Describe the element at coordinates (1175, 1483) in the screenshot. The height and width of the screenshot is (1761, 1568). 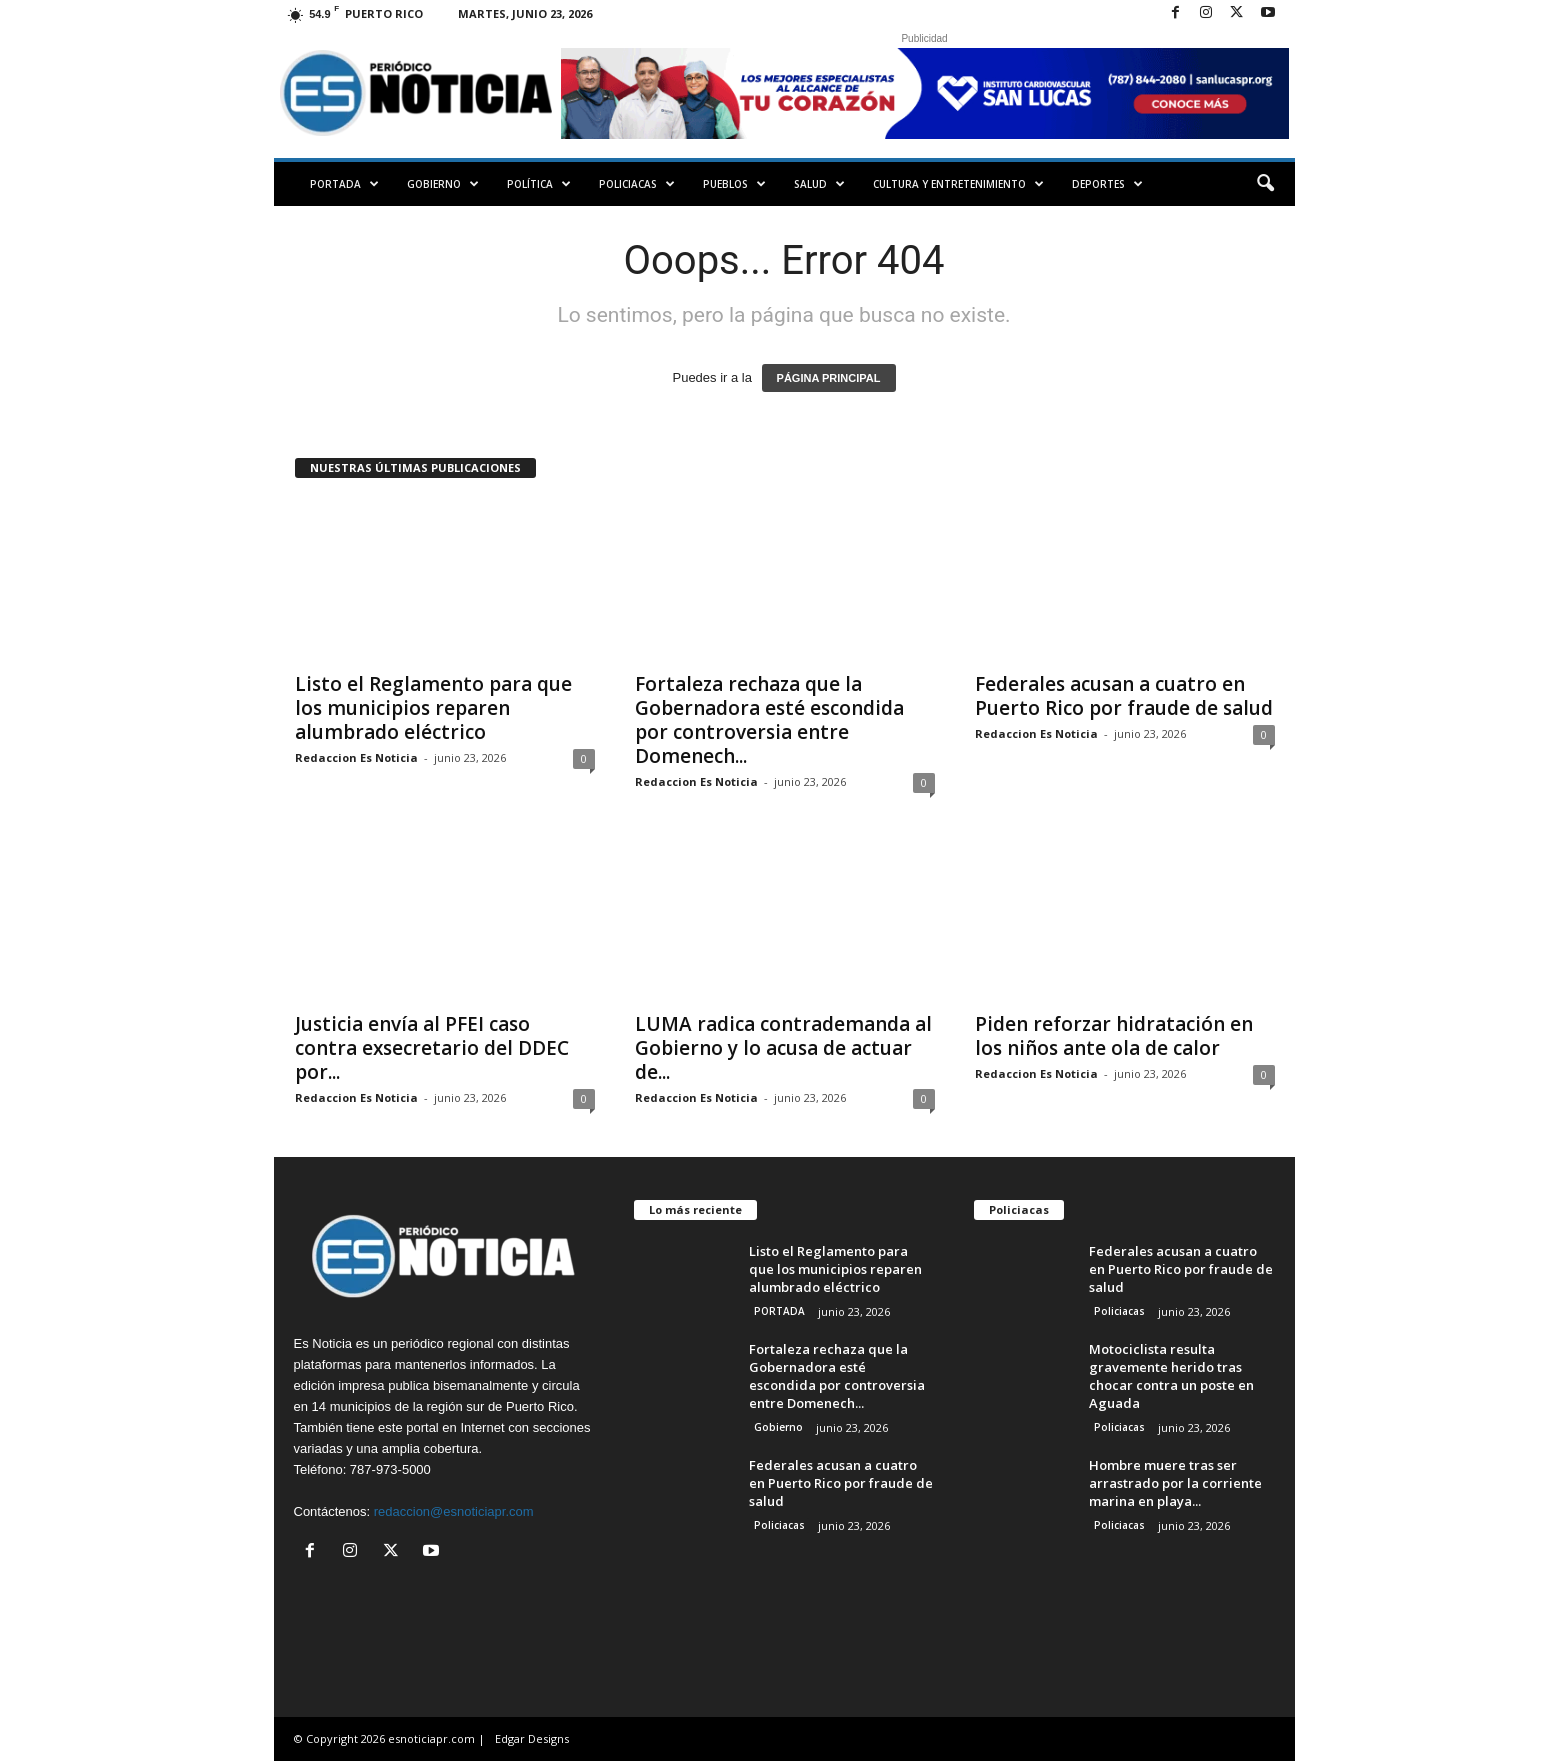
I see `Hombre muere tras ser arrastrado por la corriente marina en playa...` at that location.